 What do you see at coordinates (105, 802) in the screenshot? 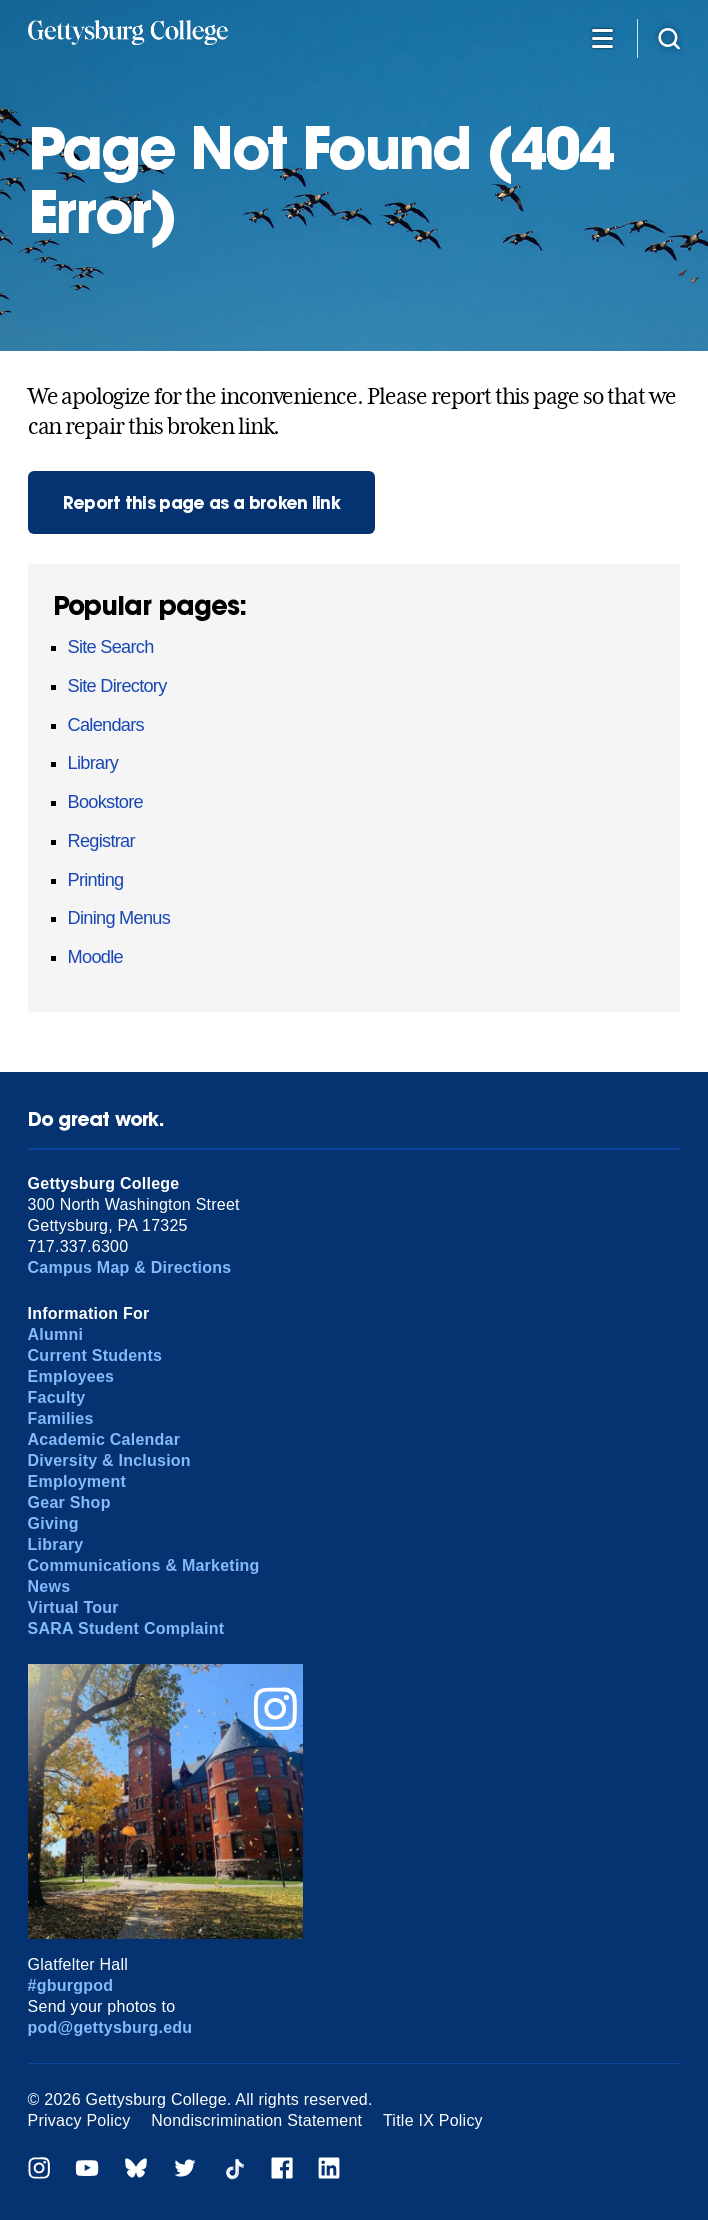
I see `Bookstore` at bounding box center [105, 802].